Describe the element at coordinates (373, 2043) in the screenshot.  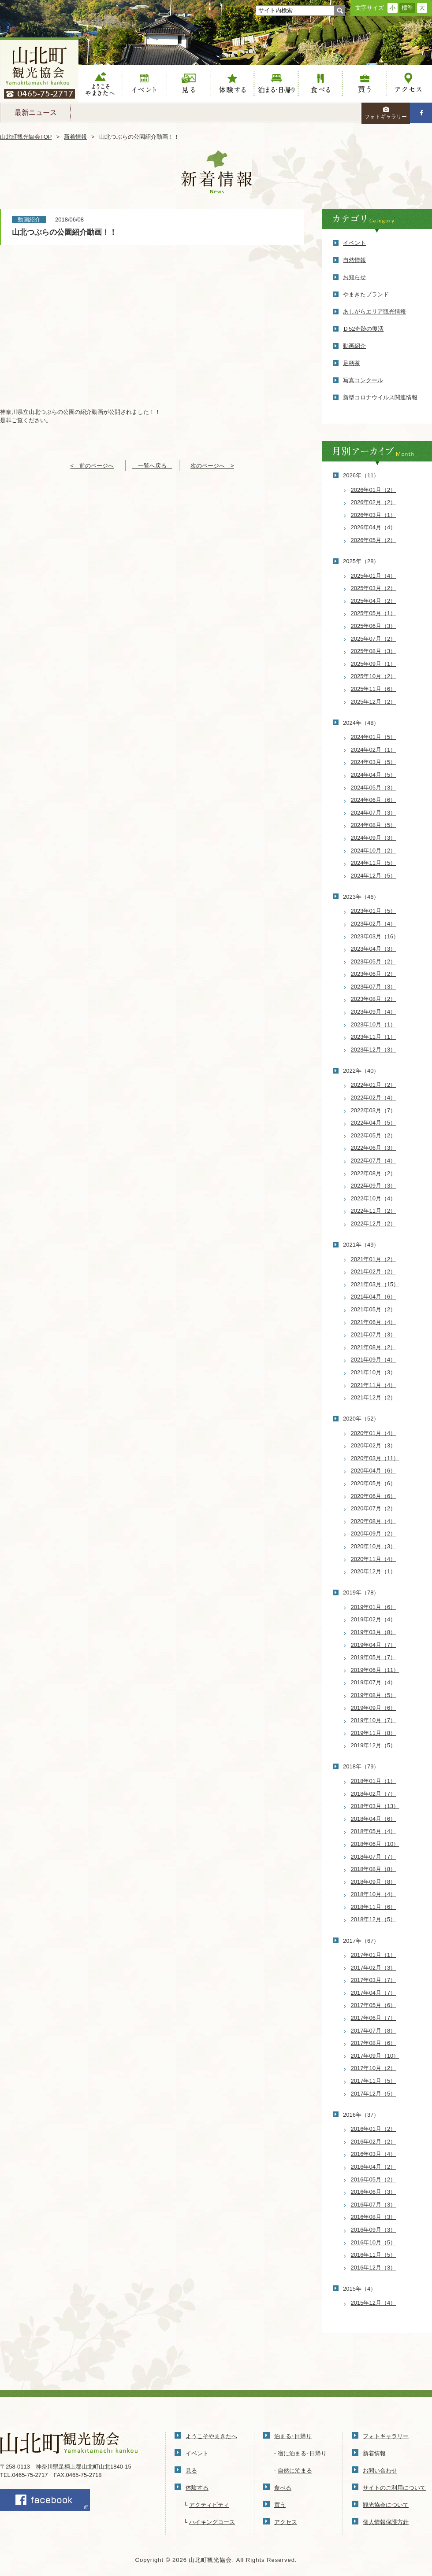
I see `2017年08月（6）` at that location.